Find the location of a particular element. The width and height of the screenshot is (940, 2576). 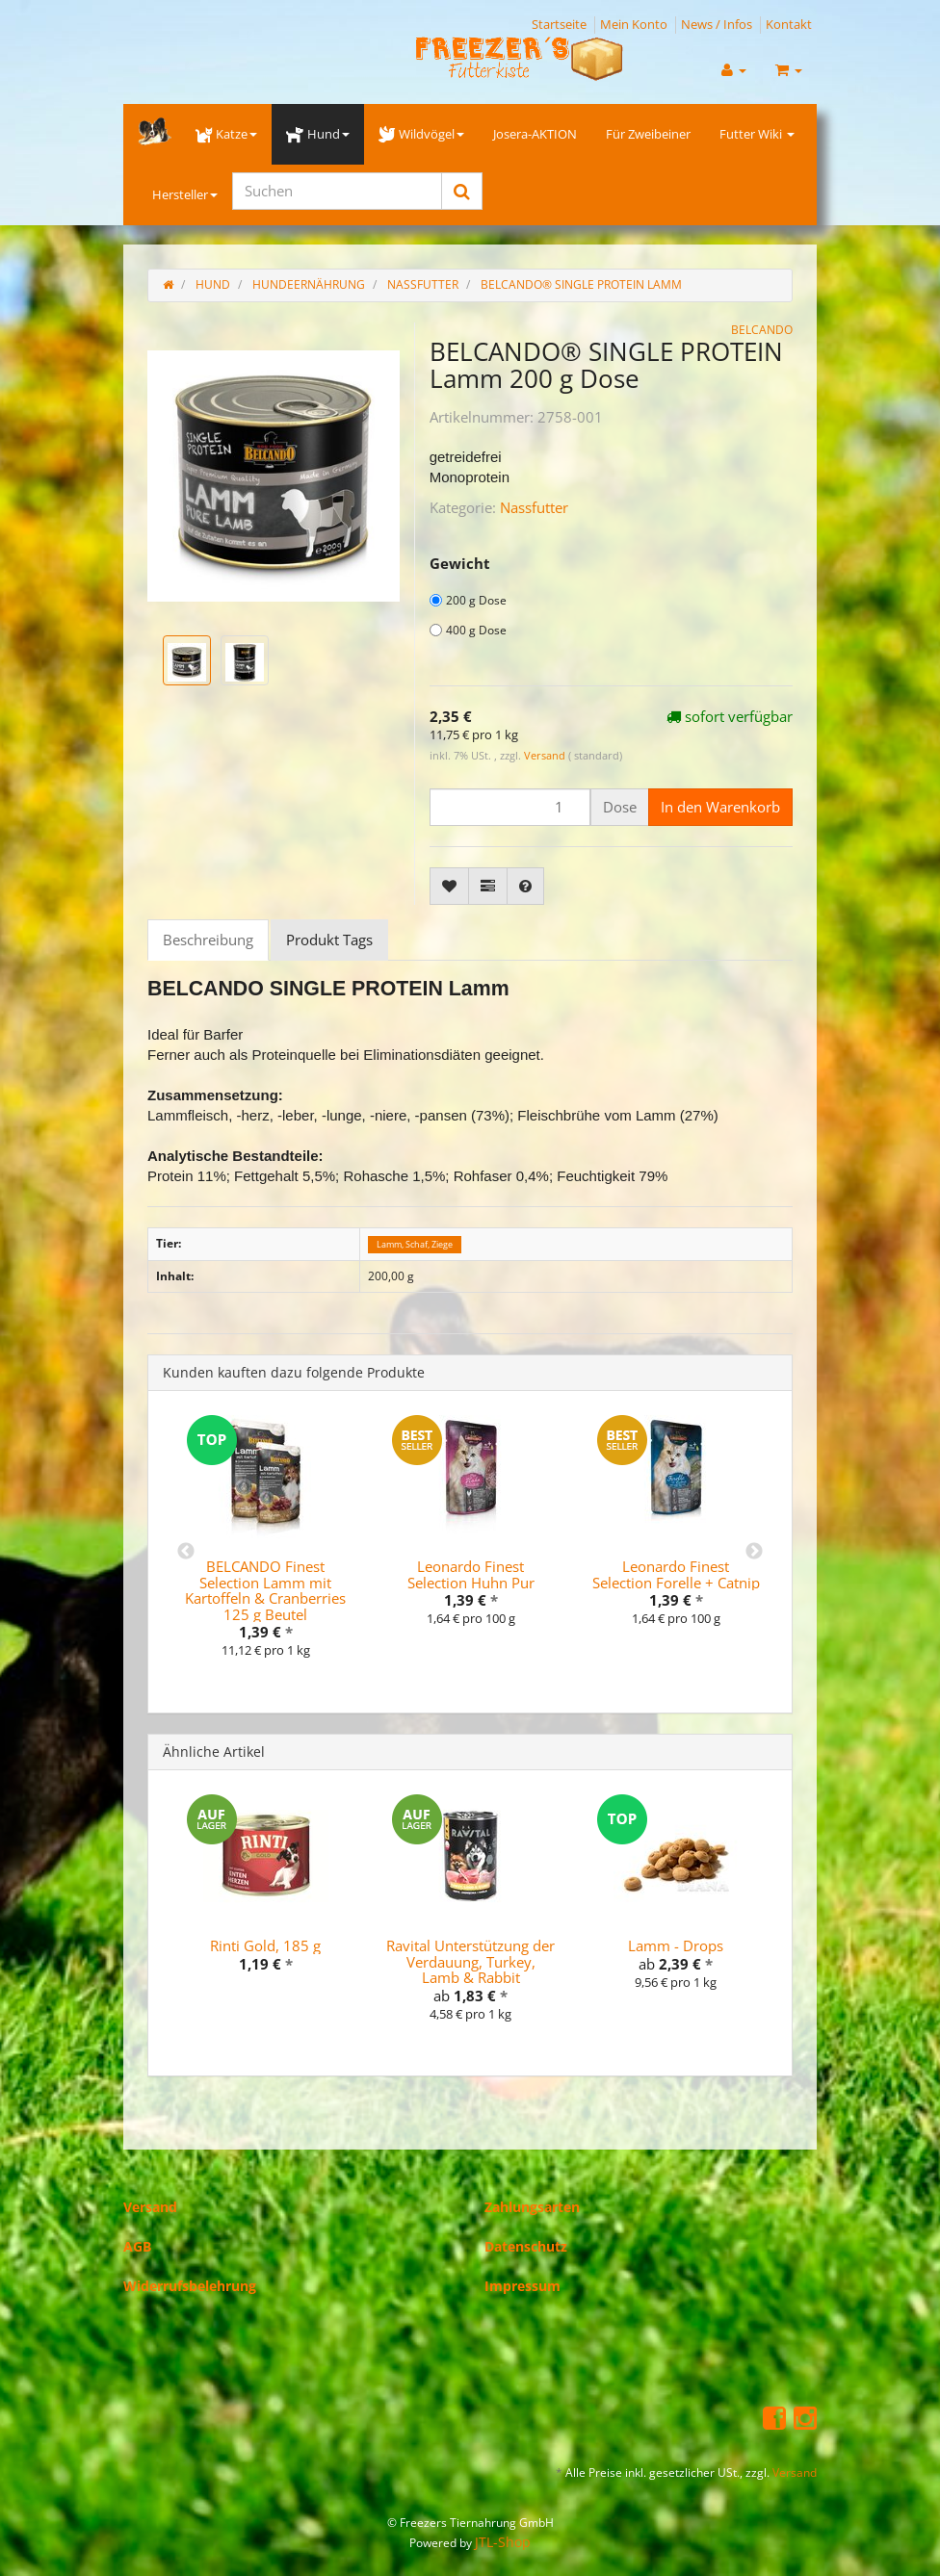

Rinti Gold, 185 g is located at coordinates (265, 1945).